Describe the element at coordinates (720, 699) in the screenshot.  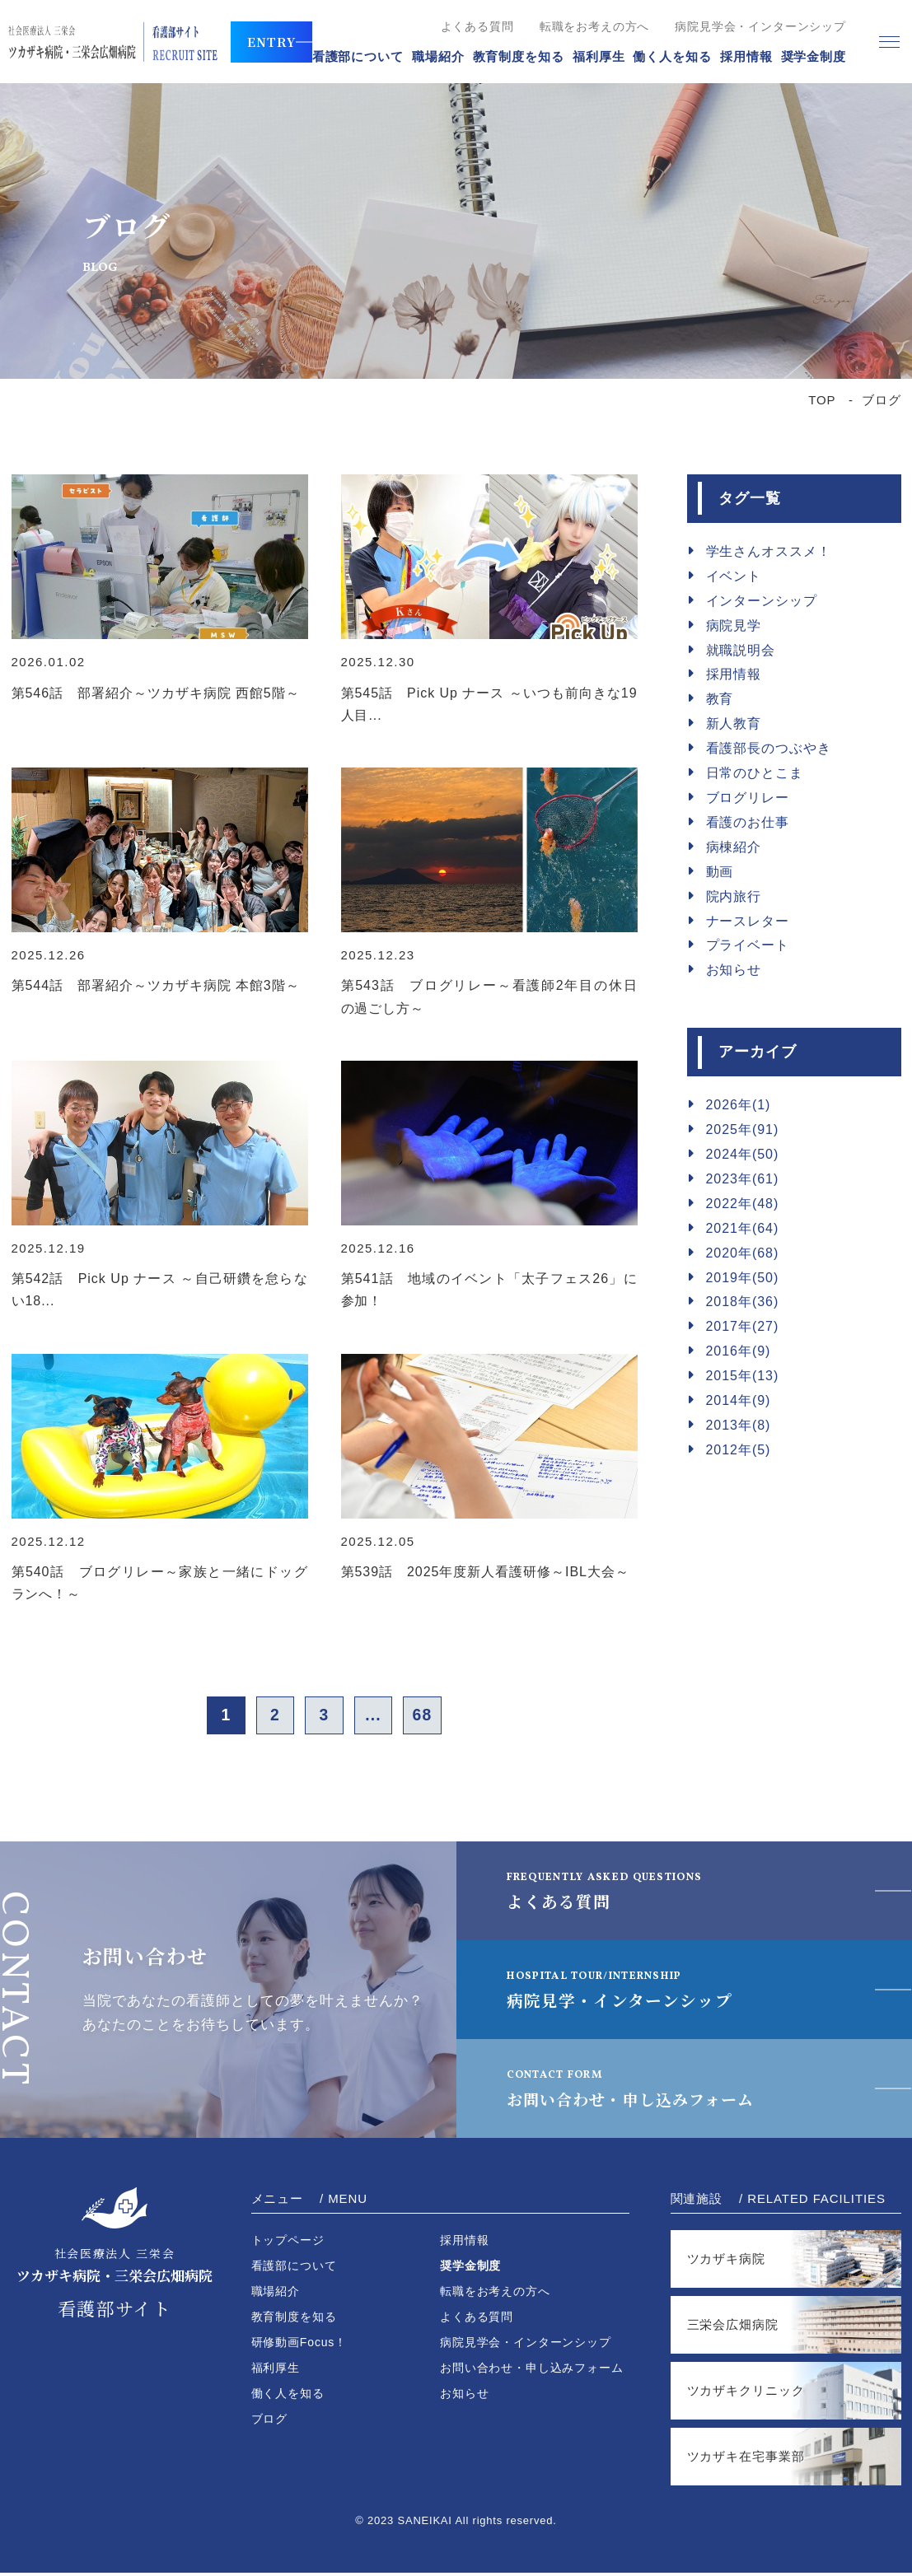
I see `教育` at that location.